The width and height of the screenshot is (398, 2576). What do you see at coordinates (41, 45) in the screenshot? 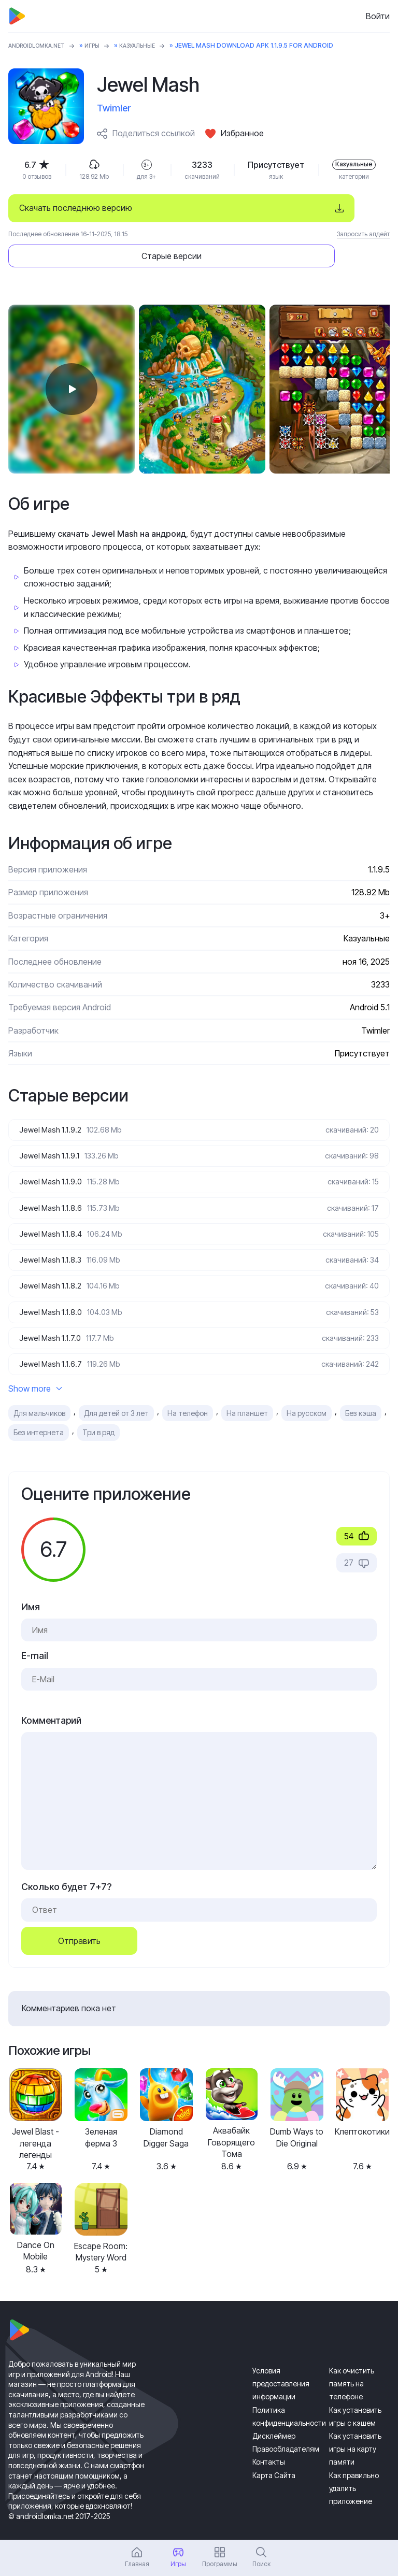
I see `ANDROIDLOMKA.NET` at bounding box center [41, 45].